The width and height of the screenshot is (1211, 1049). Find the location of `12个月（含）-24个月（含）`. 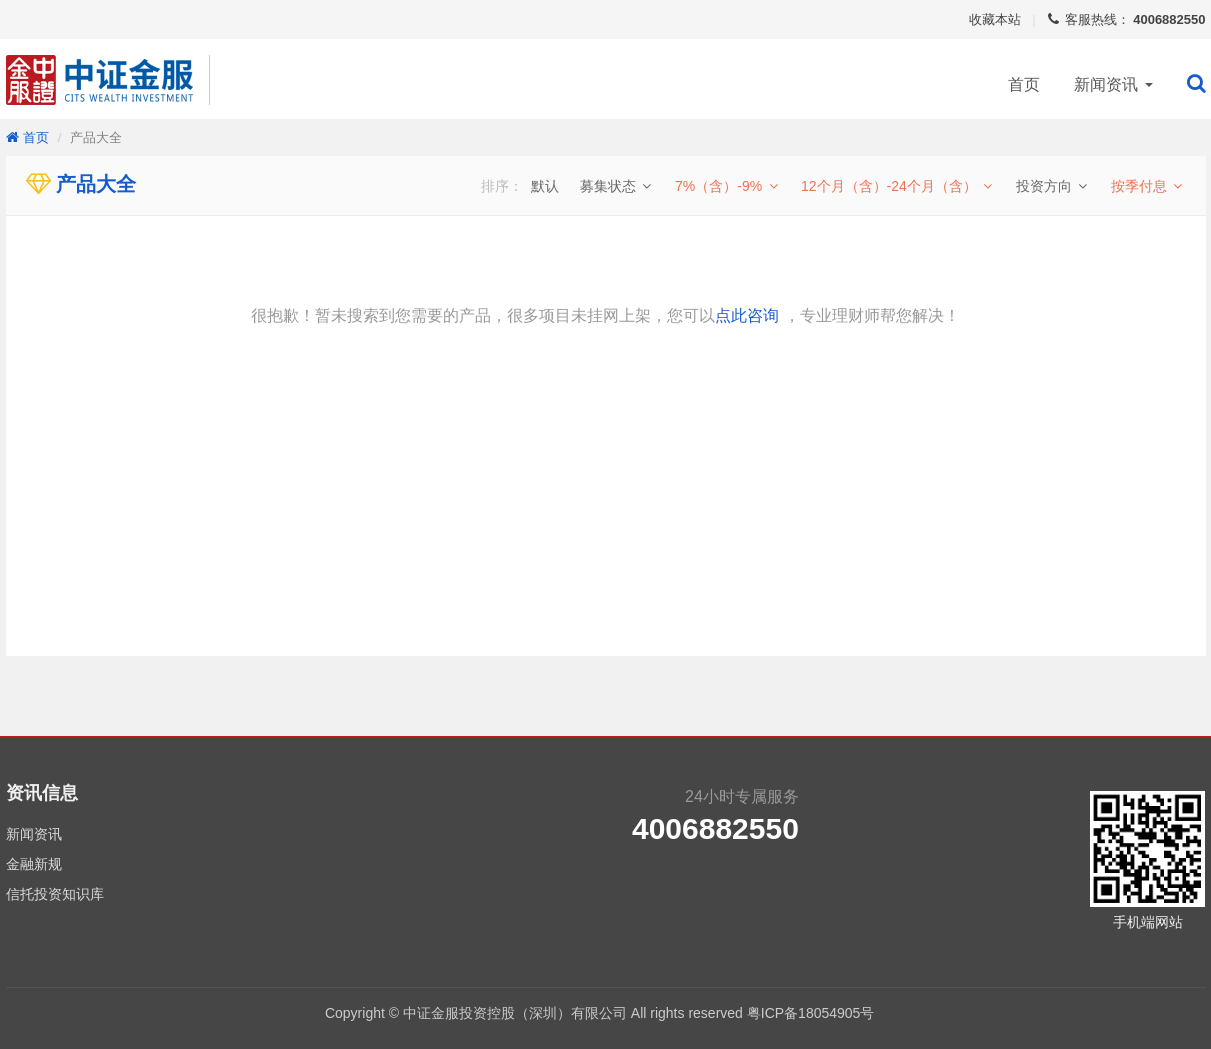

12个月（含）-24个月（含） is located at coordinates (898, 186).